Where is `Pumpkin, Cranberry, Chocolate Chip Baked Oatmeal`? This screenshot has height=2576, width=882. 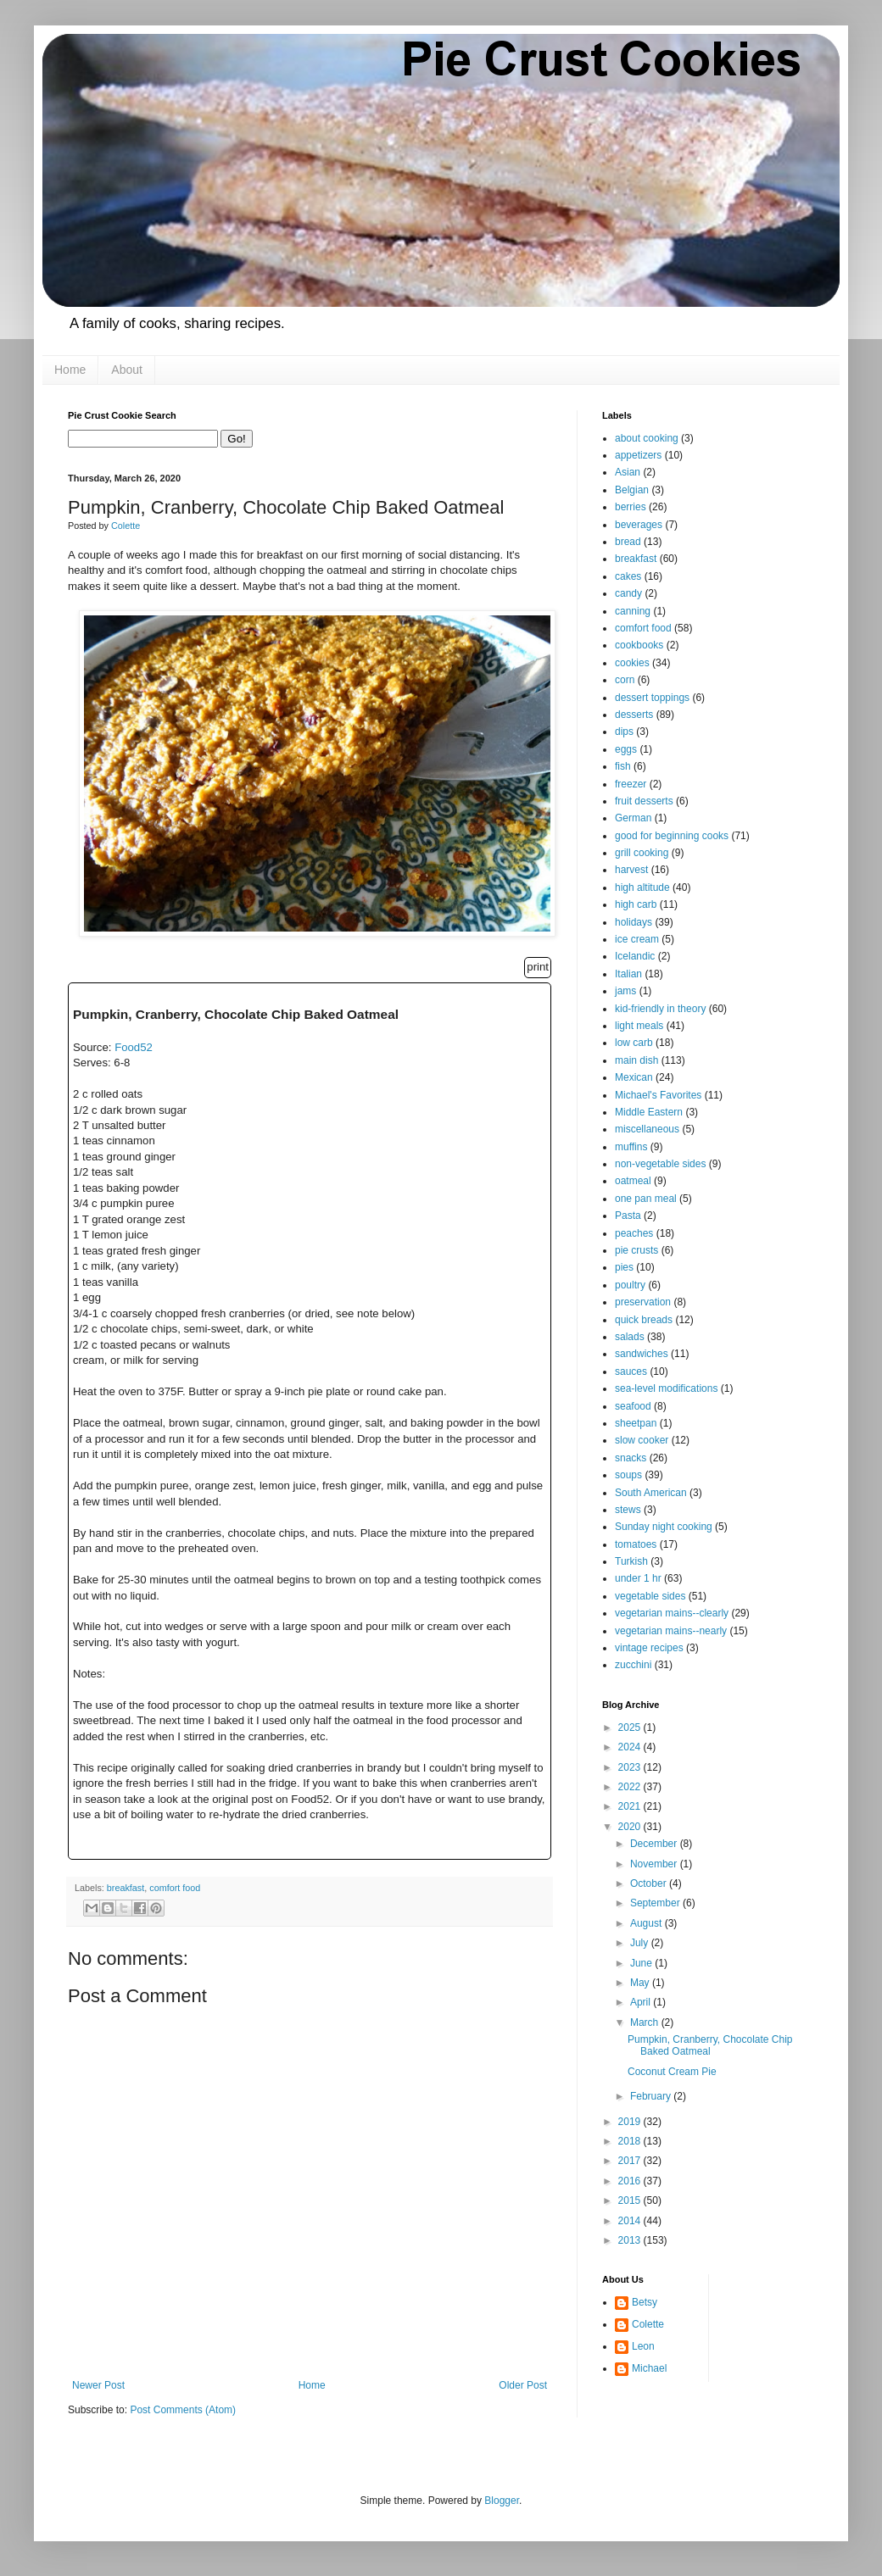 Pumpkin, Cranberry, Chocolate Chip Baked Oatmeal is located at coordinates (710, 2045).